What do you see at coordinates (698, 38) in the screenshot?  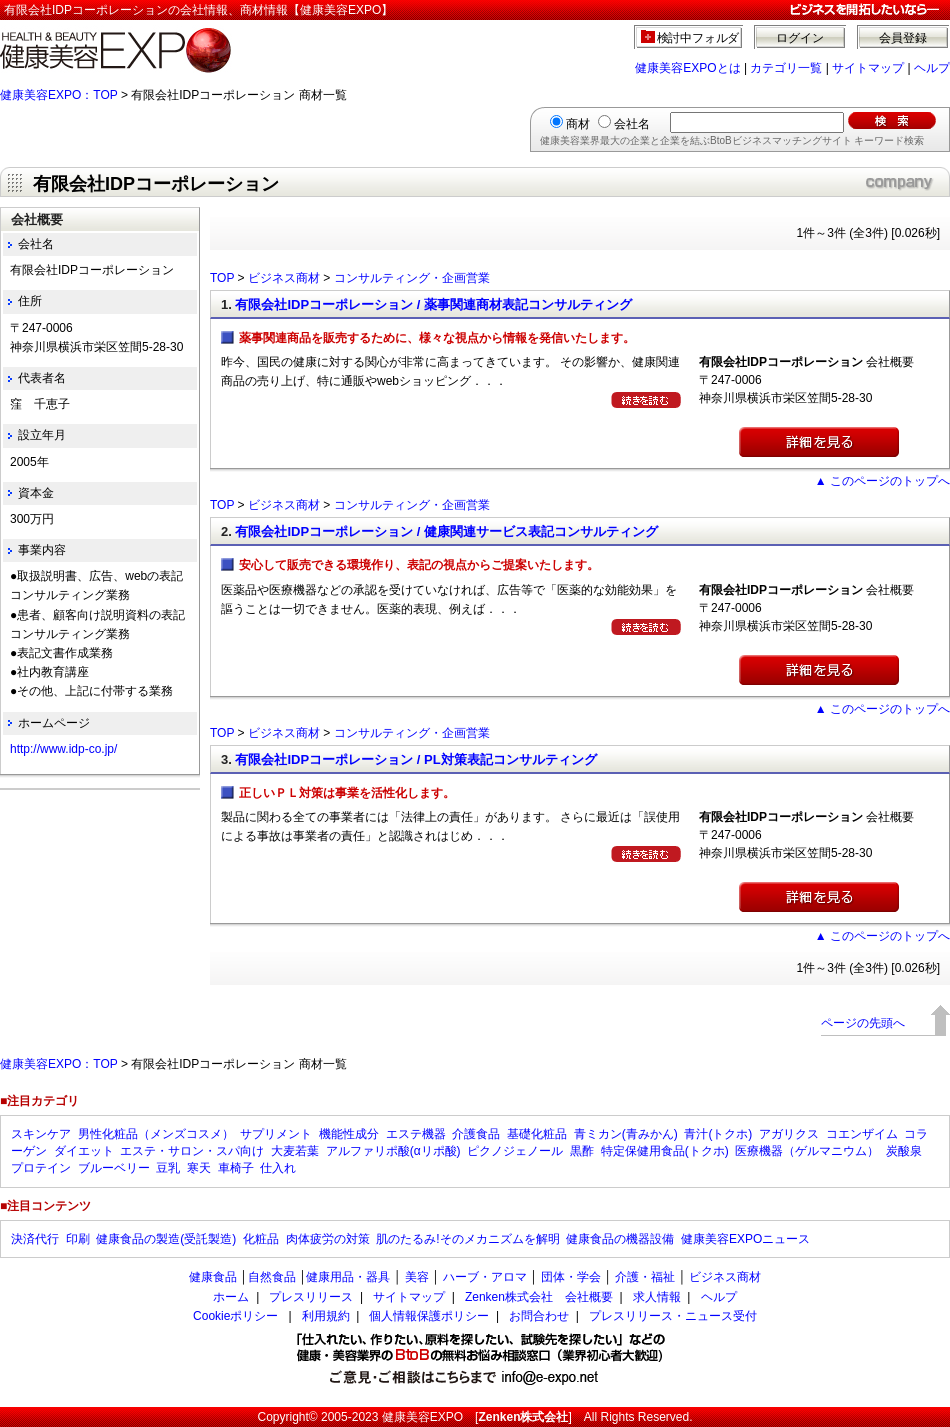 I see `検討中フォルダ` at bounding box center [698, 38].